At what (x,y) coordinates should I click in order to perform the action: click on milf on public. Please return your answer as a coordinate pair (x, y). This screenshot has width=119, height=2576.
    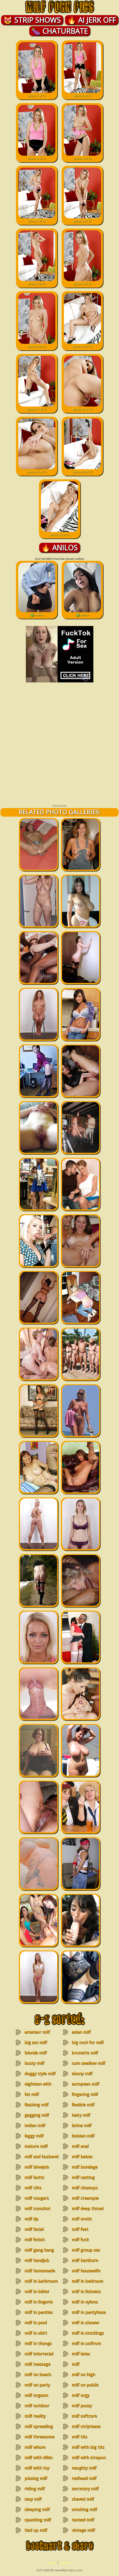
    Looking at the image, I should click on (85, 2384).